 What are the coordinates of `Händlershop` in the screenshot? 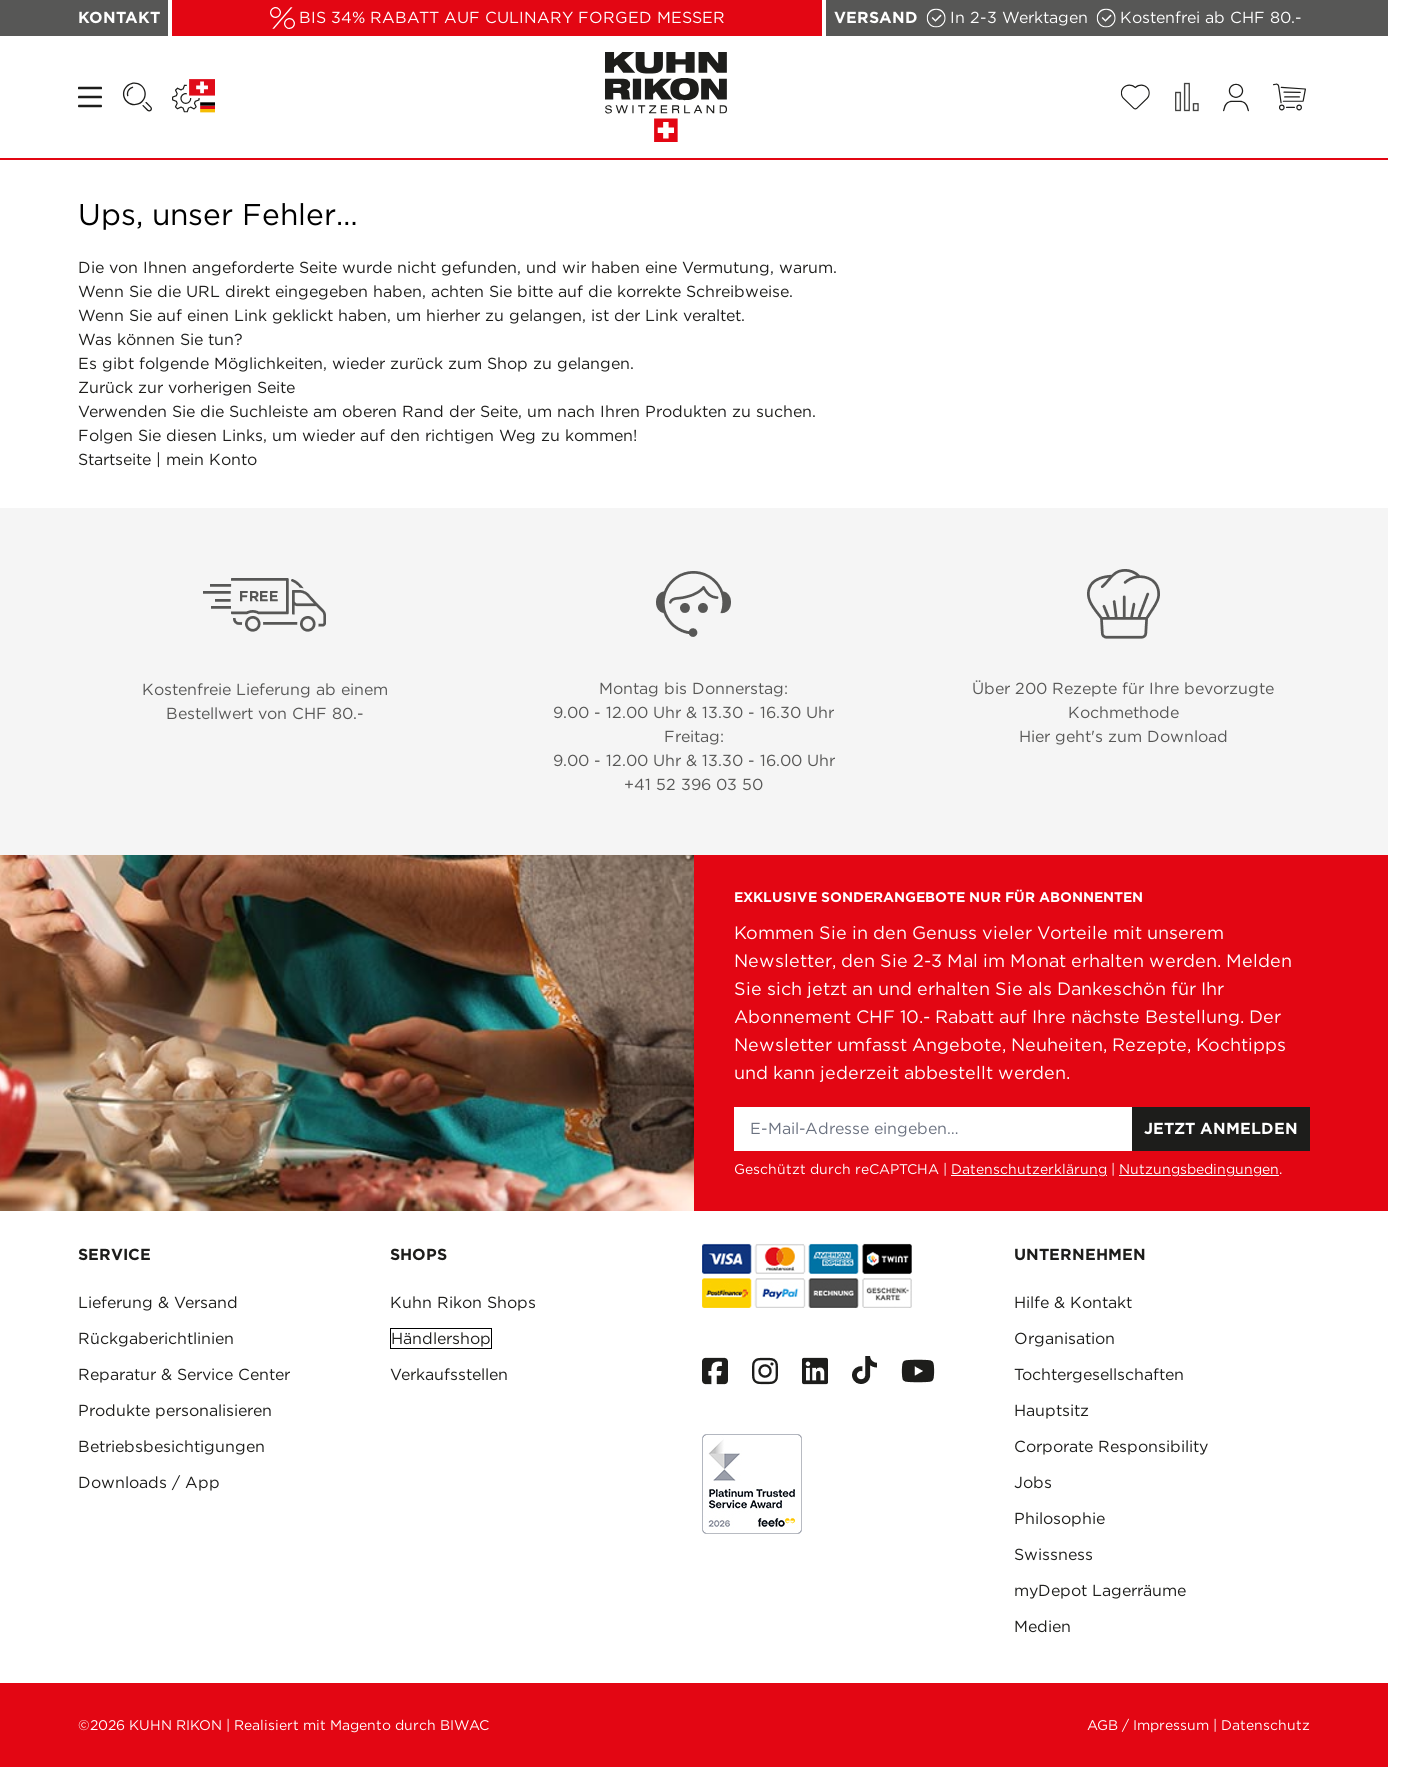 It's located at (441, 1338).